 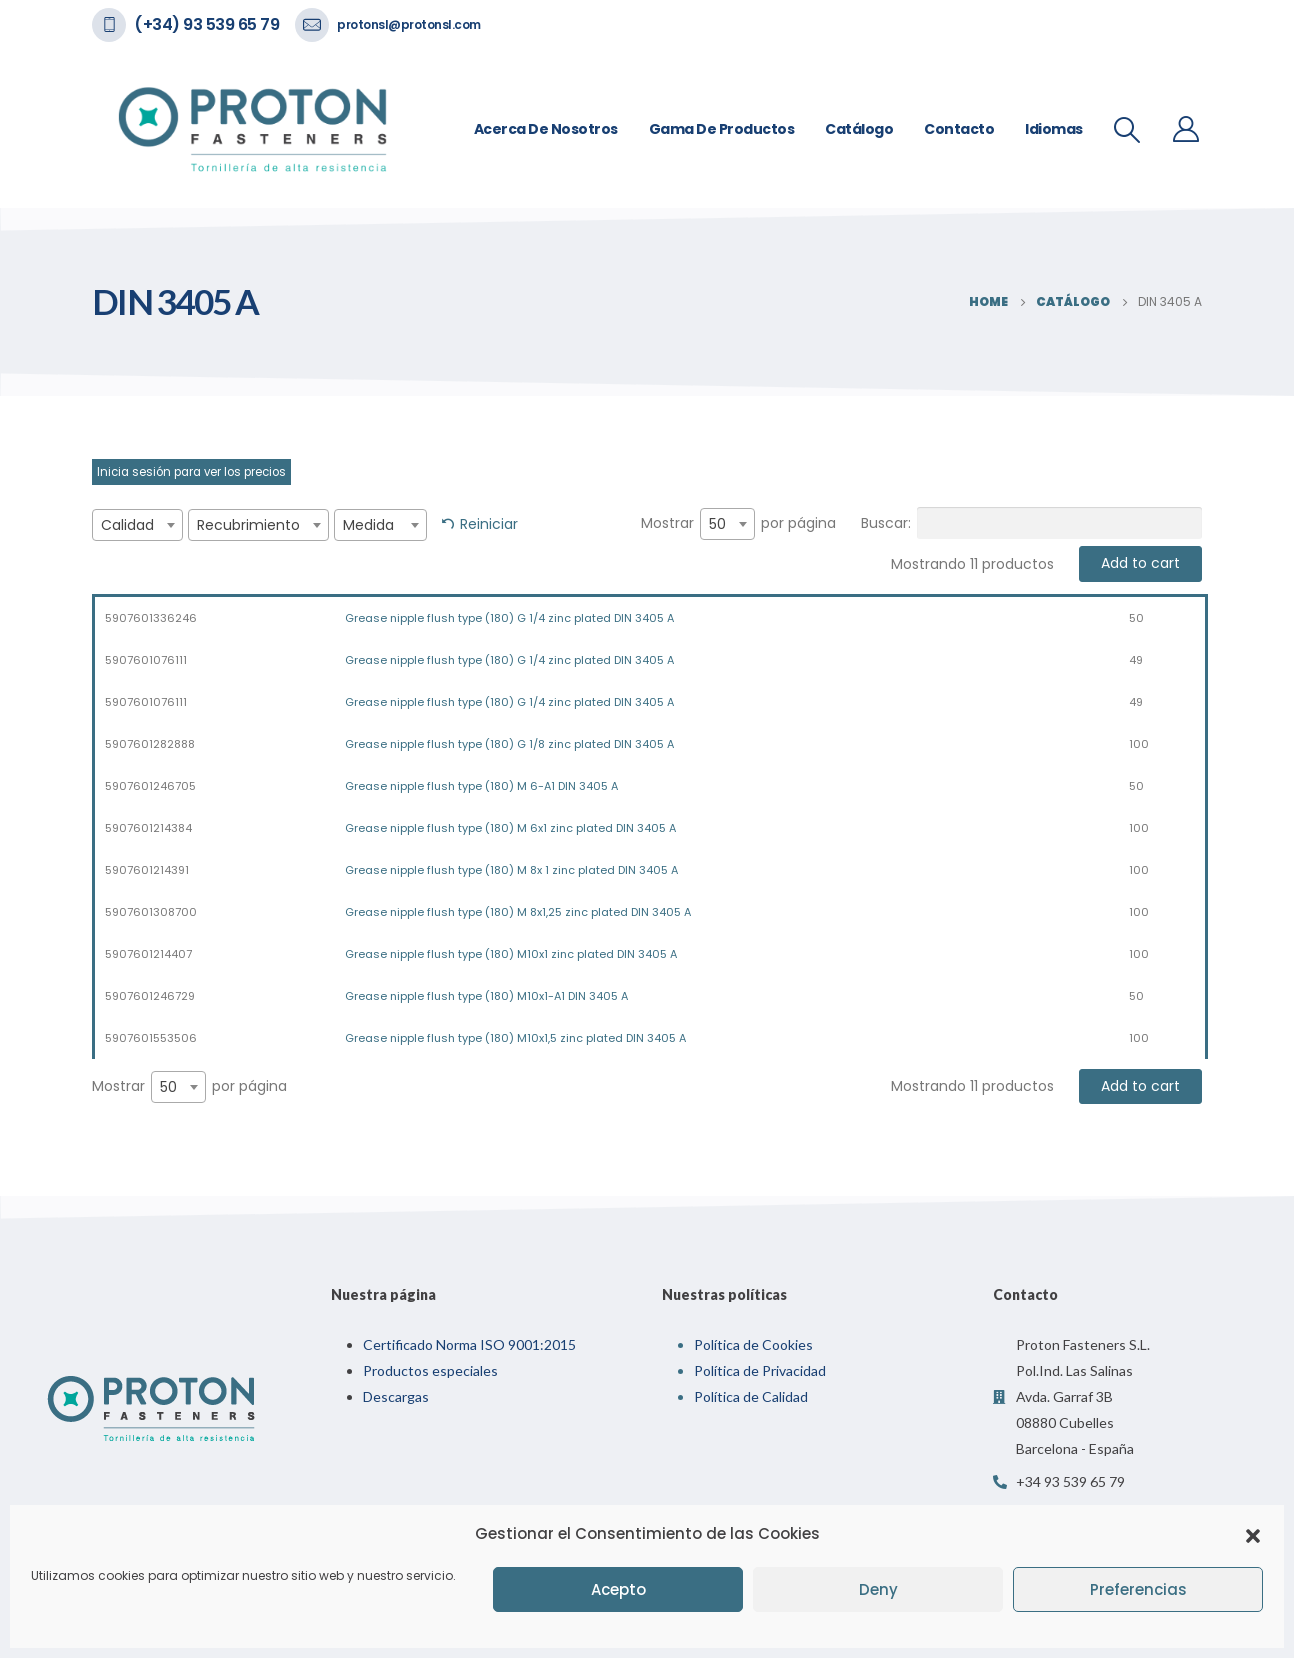 I want to click on [textbox], so click(x=137, y=525).